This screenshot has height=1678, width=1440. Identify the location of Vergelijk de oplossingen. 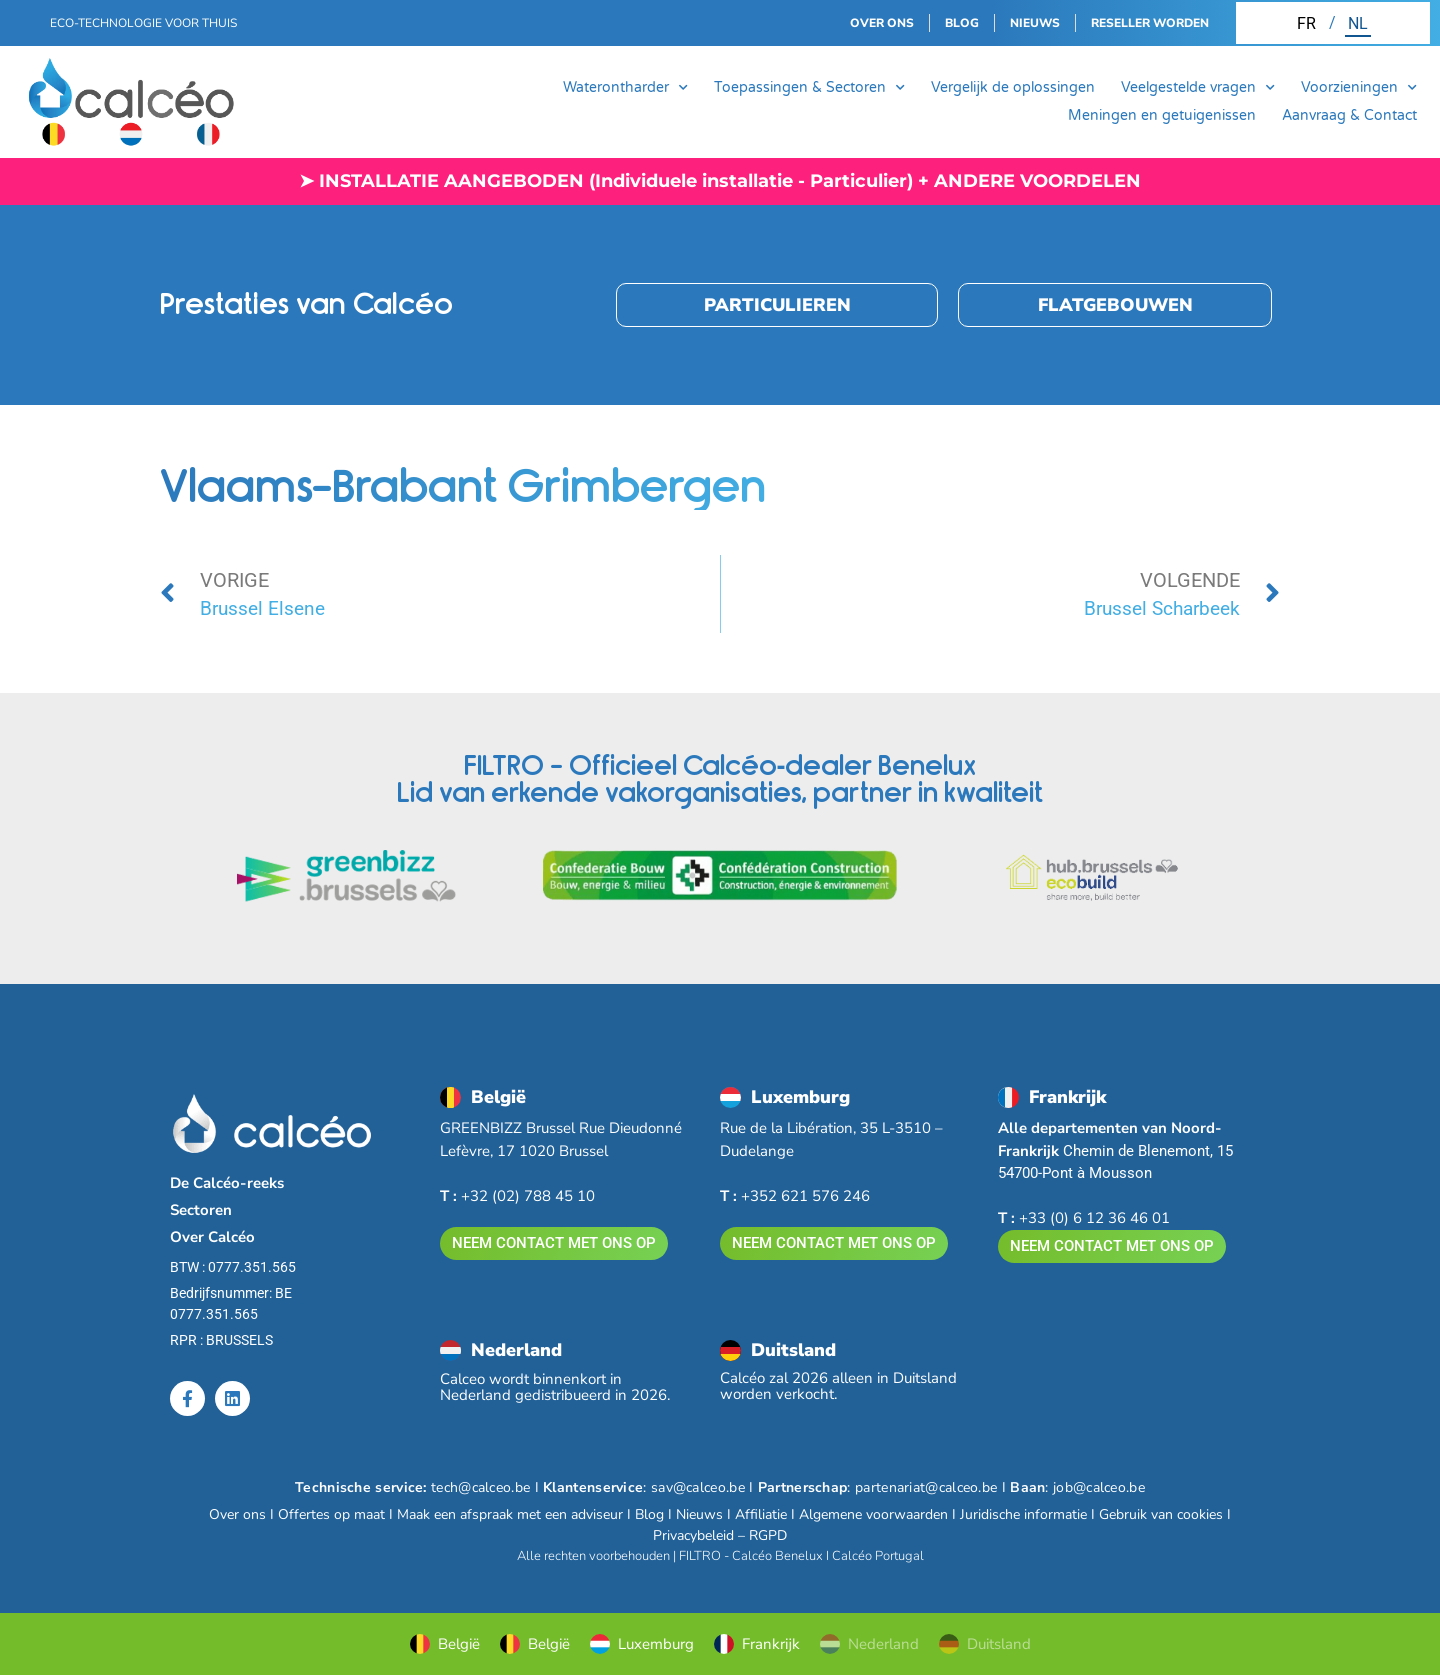
(1013, 87).